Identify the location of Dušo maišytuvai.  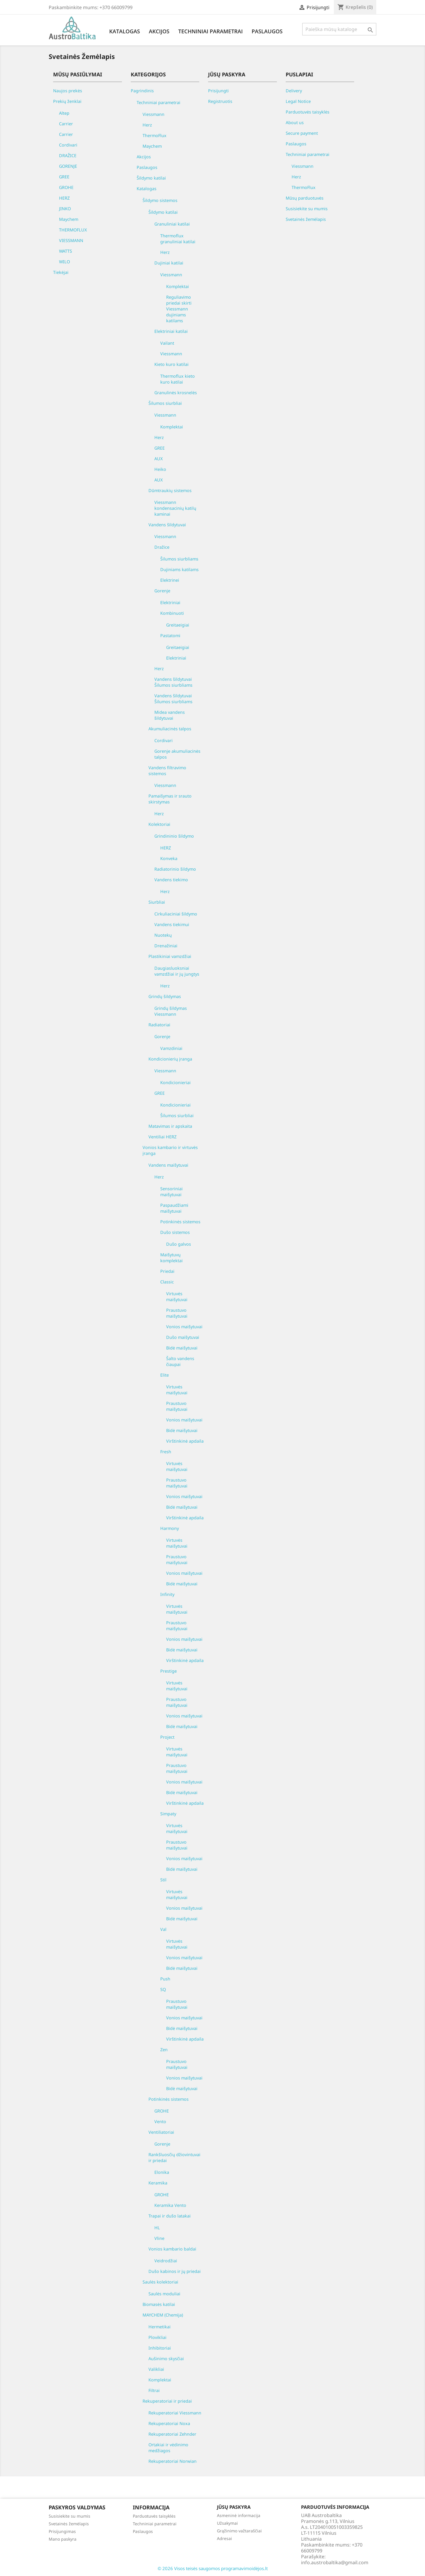
(182, 1337).